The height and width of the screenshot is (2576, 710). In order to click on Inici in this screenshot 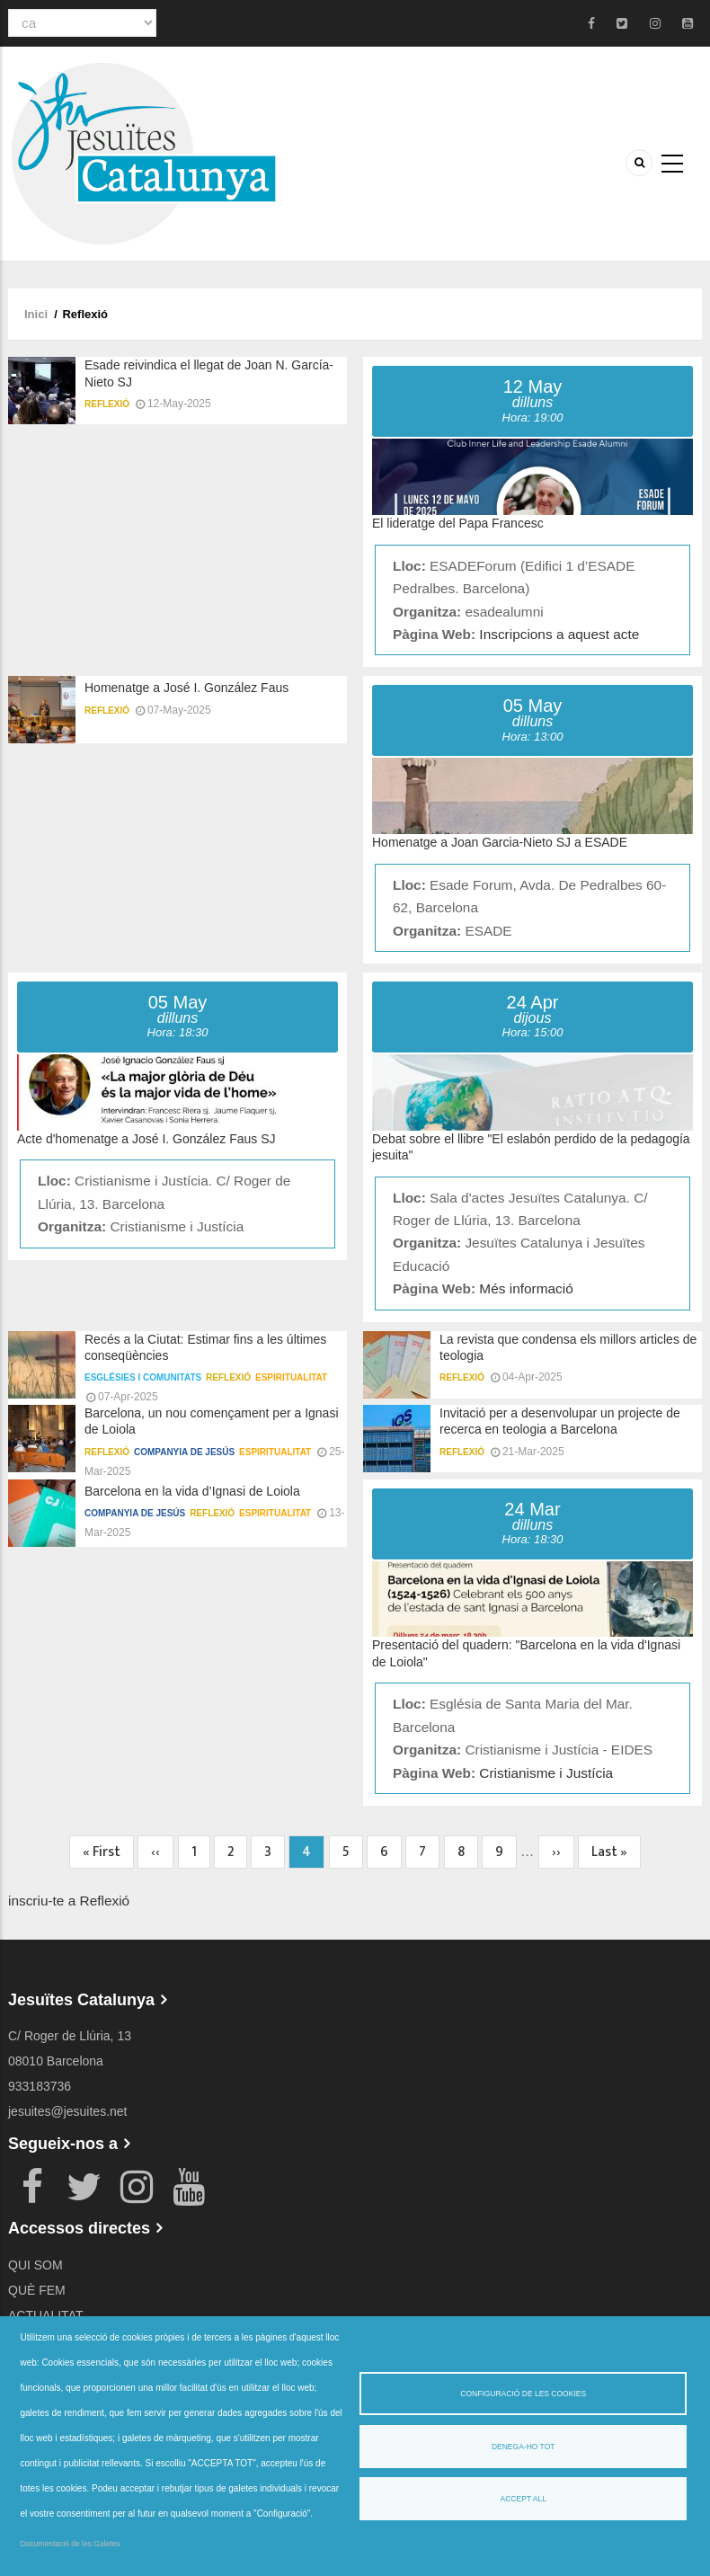, I will do `click(36, 314)`.